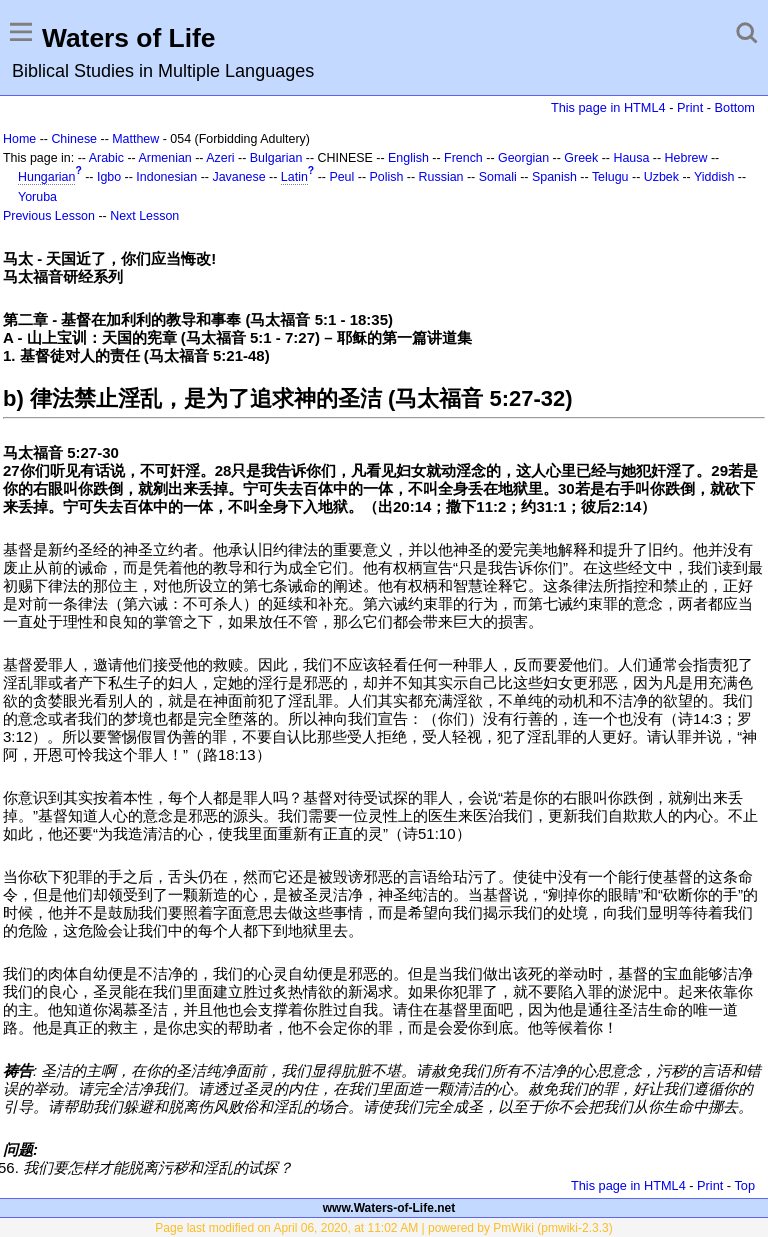 The height and width of the screenshot is (1237, 768). Describe the element at coordinates (19, 139) in the screenshot. I see `Home` at that location.